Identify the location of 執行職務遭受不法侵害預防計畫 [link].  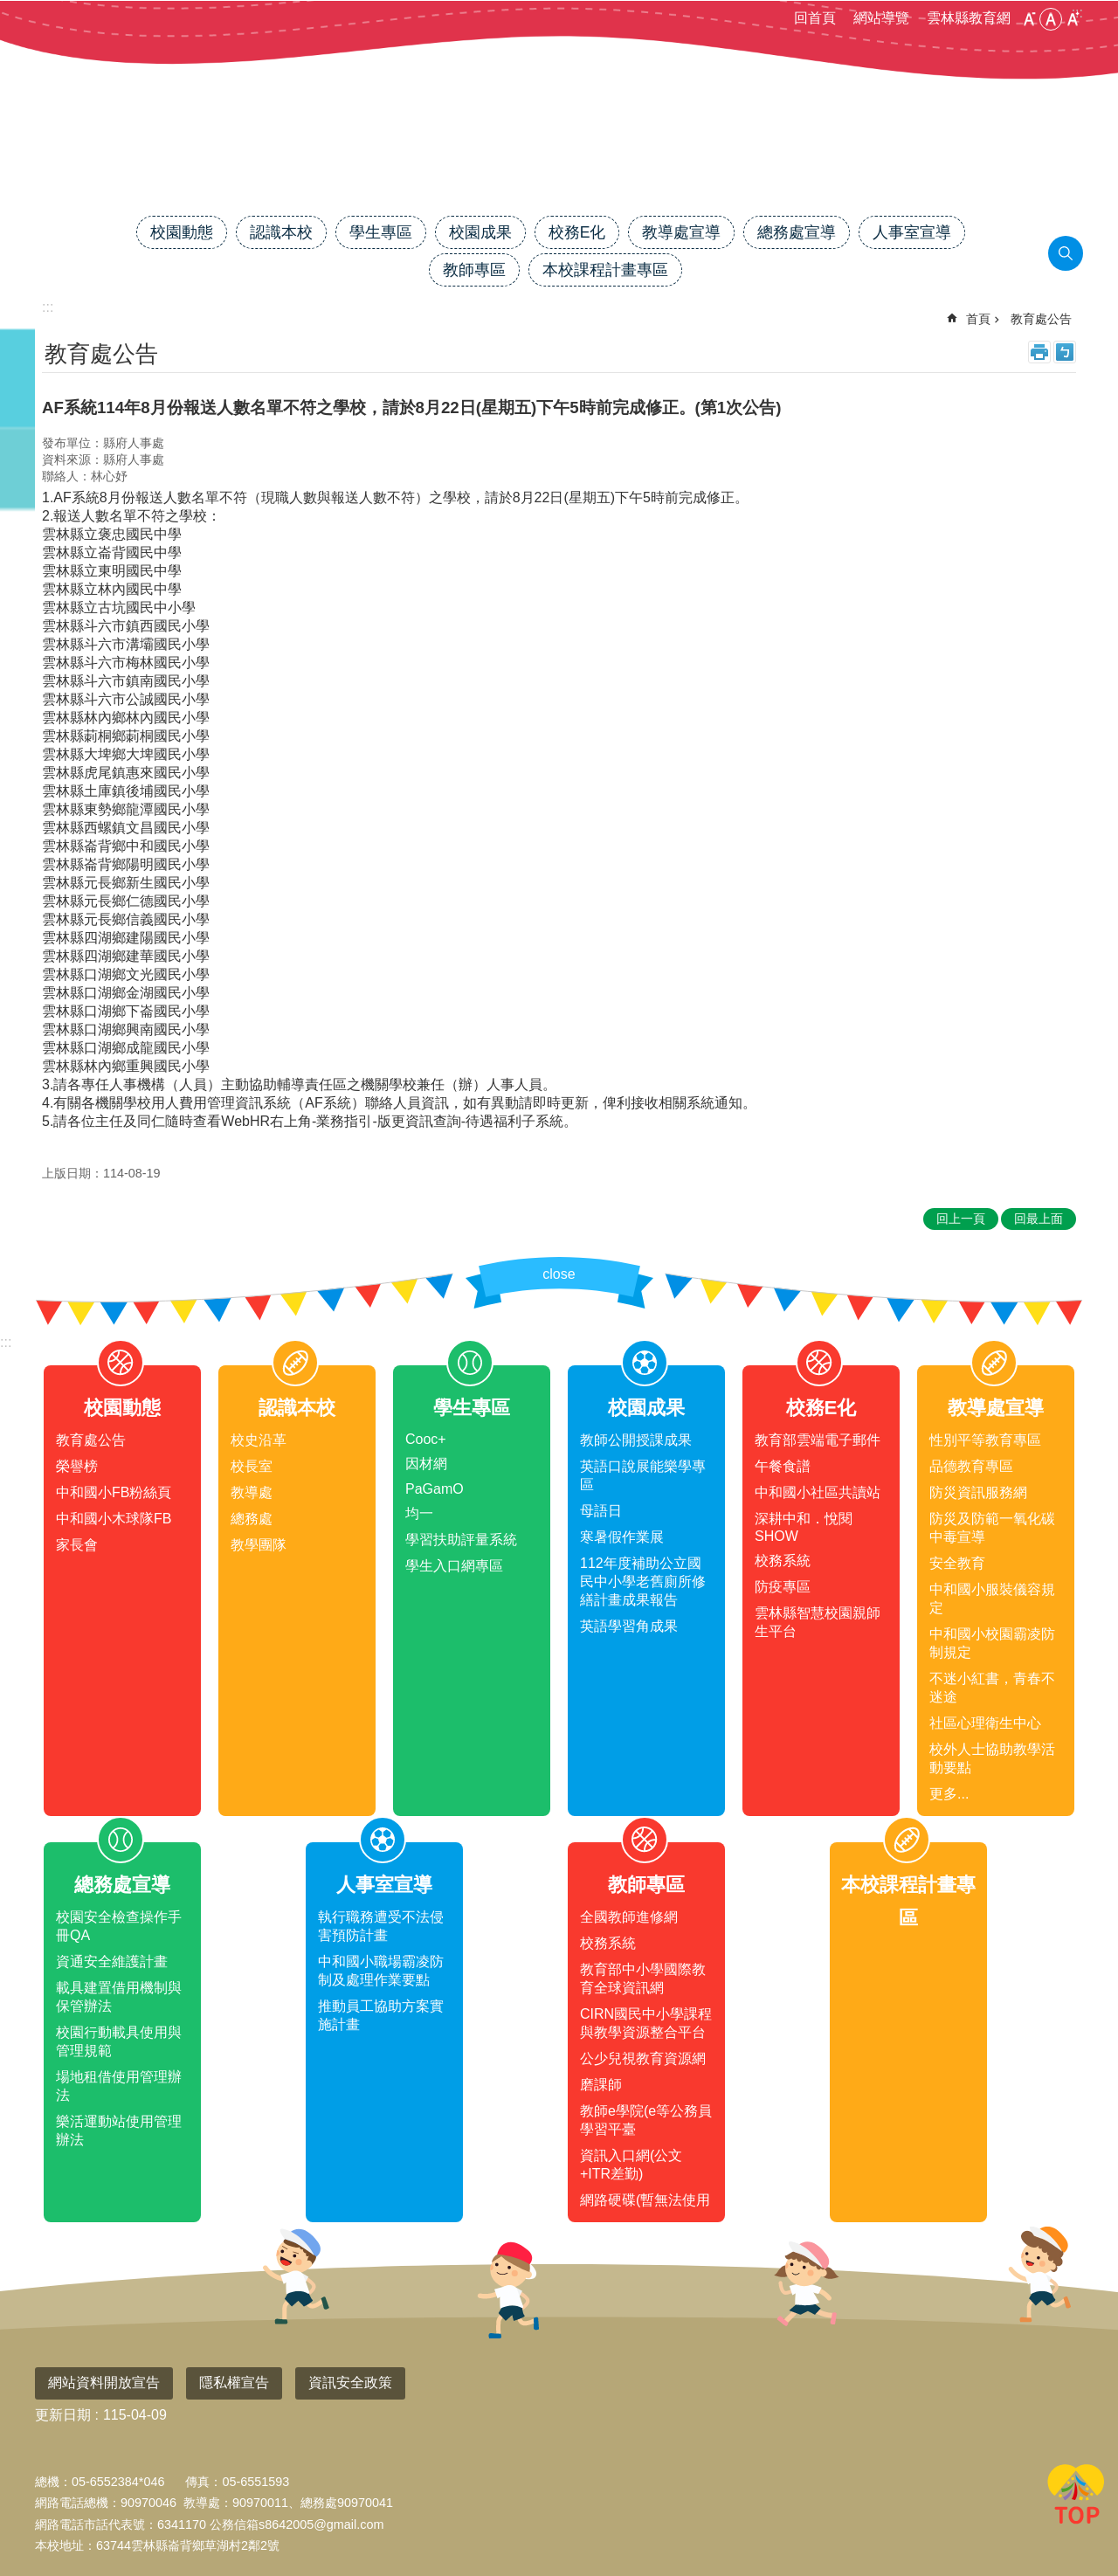
(381, 1926).